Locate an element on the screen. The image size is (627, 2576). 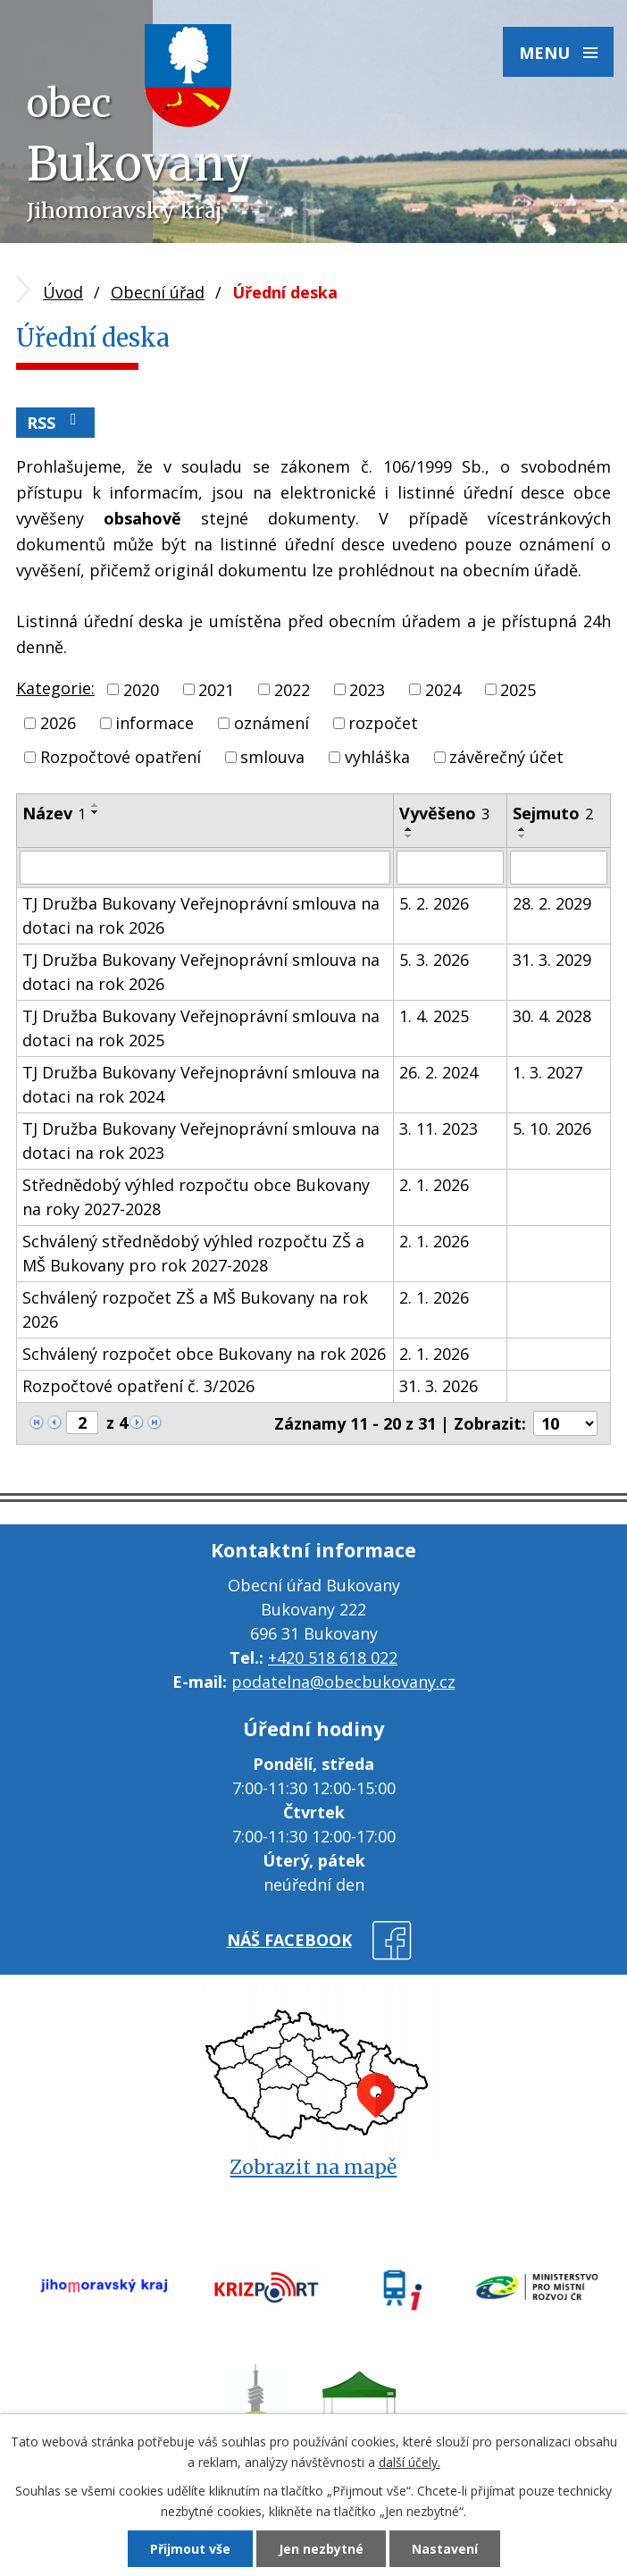
TJ Družba Bukovany Veřejnoprávní smlouva na dotaci na rok 2026 is located at coordinates (201, 915).